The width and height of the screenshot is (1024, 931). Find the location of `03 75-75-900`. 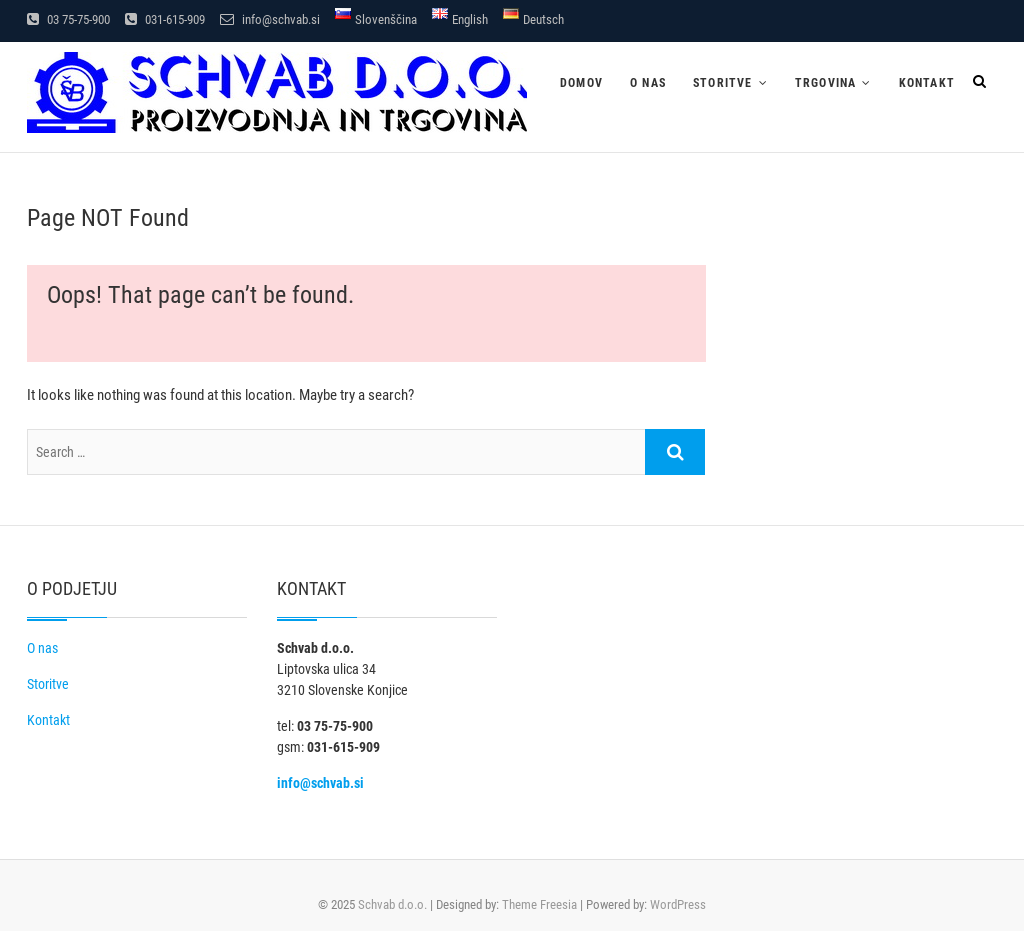

03 75-75-900 is located at coordinates (68, 19).